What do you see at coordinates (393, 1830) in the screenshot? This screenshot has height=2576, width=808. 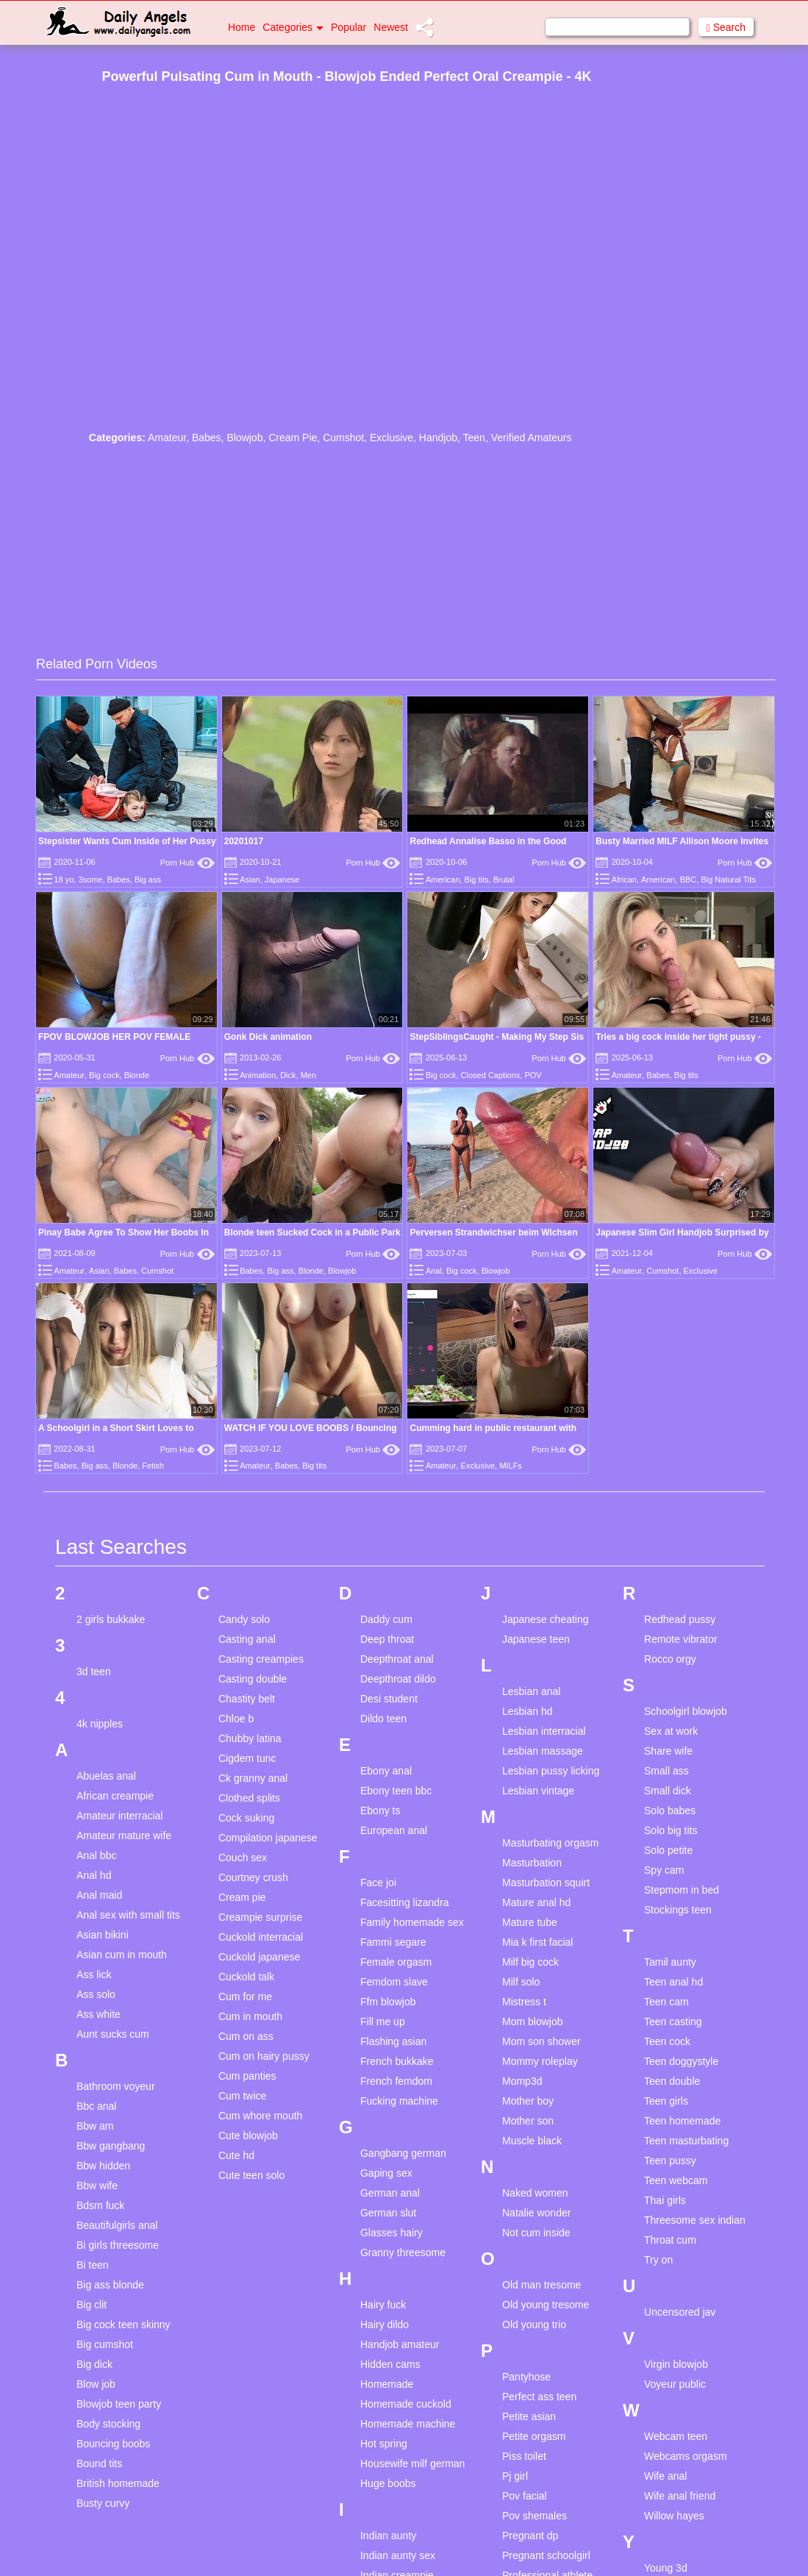 I see `European anal` at bounding box center [393, 1830].